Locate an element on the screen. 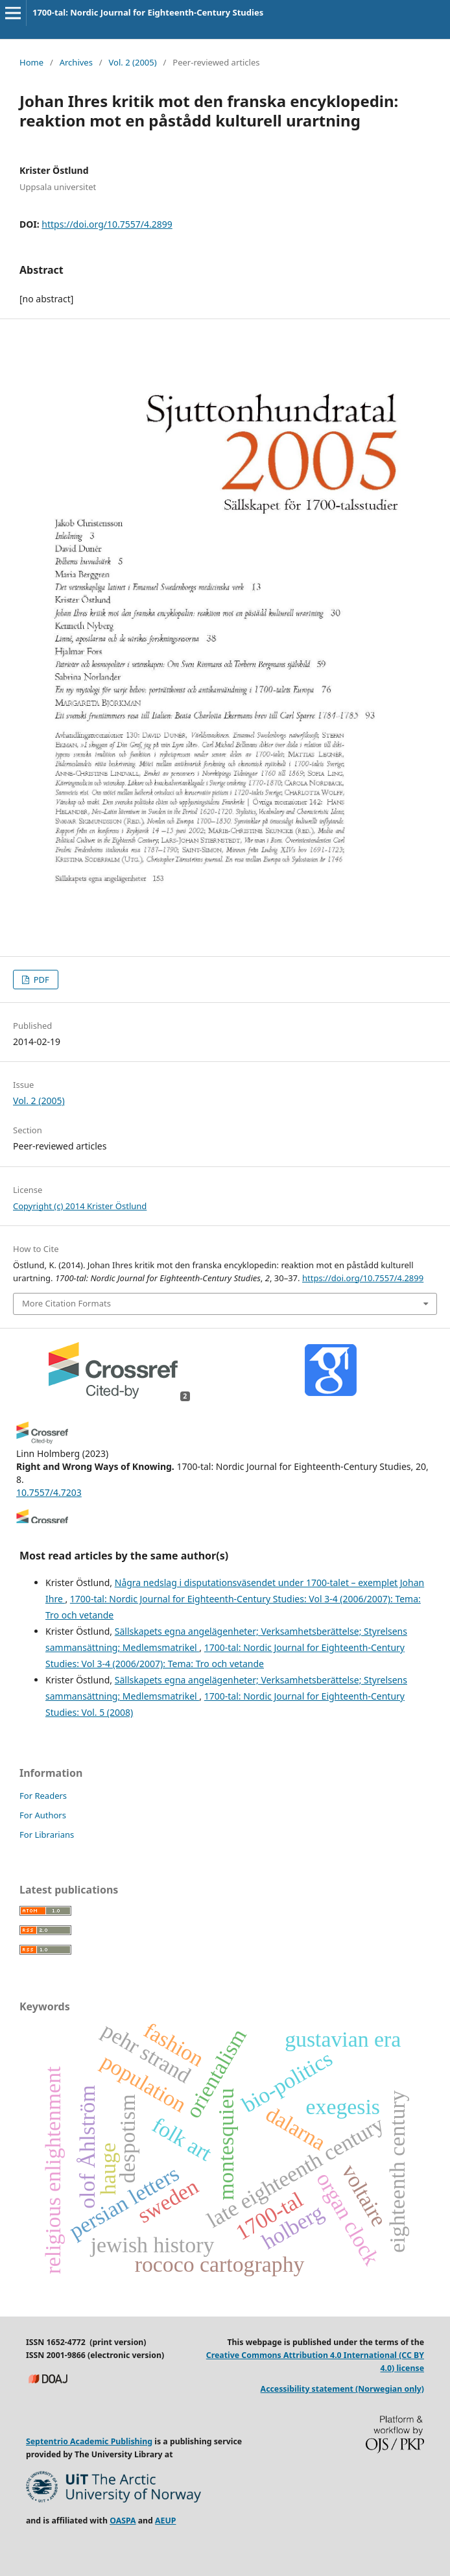  Septentrio Academic Publishing is located at coordinates (89, 2441).